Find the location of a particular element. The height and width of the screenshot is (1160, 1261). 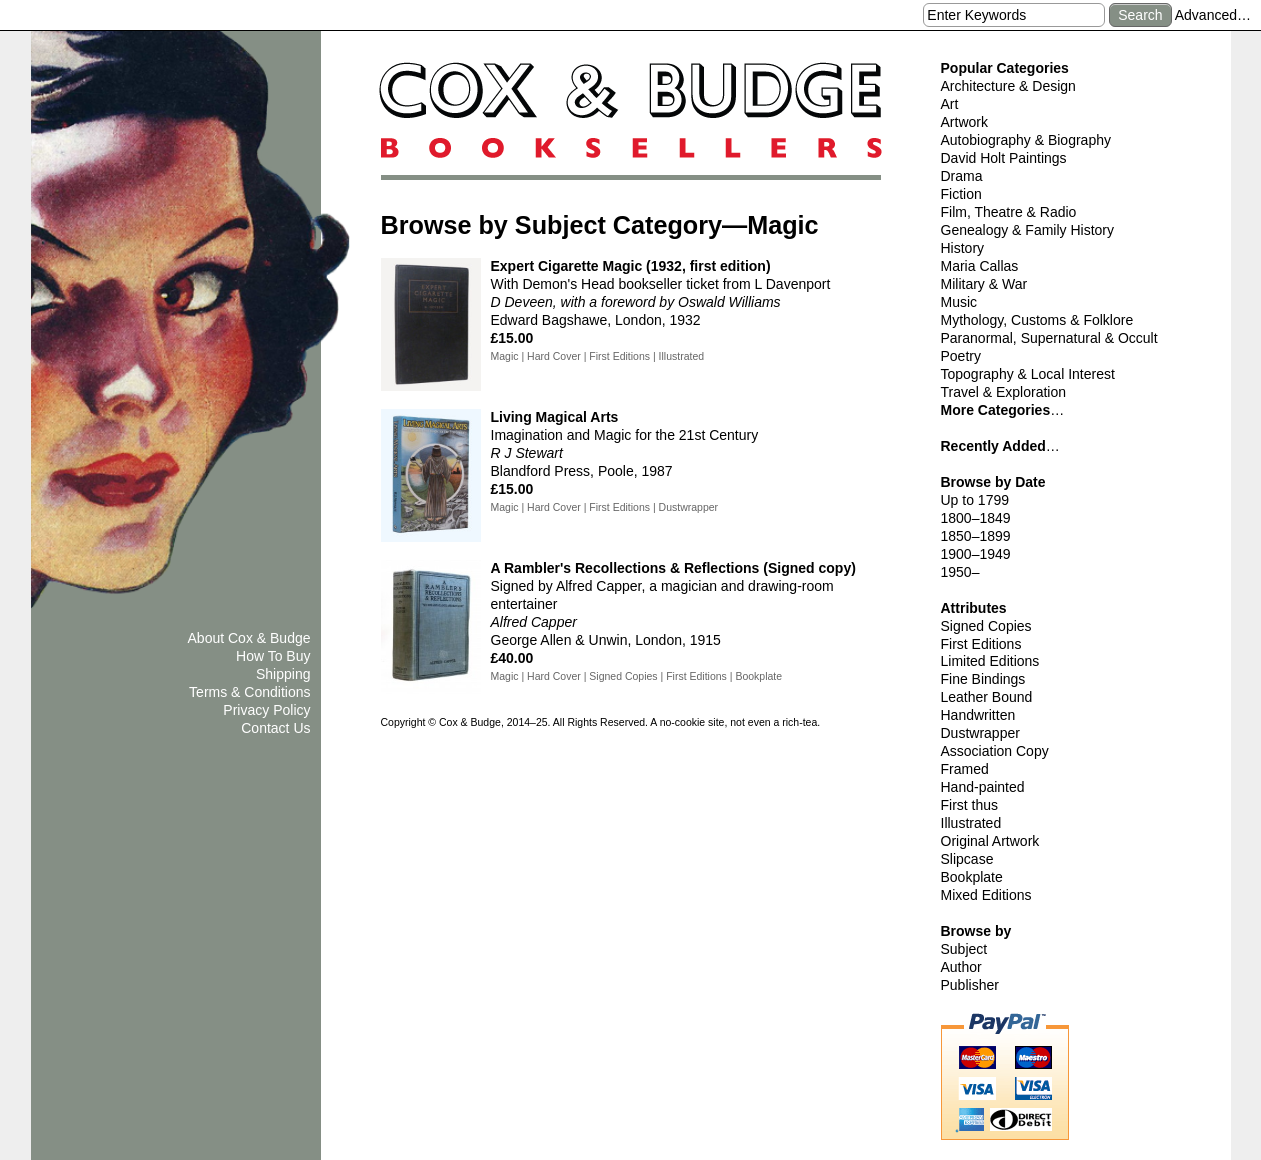

Fine Bindings is located at coordinates (983, 679).